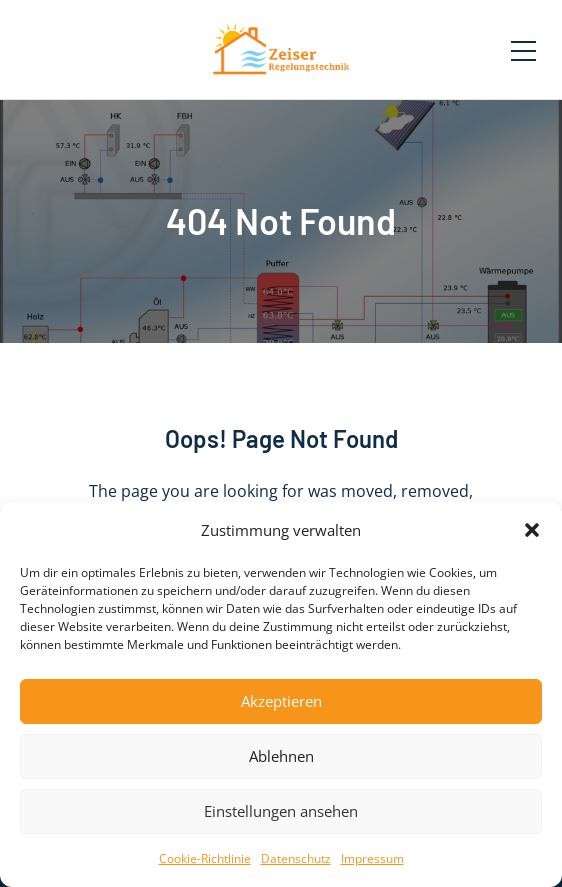  I want to click on Ablehnen, so click(281, 756).